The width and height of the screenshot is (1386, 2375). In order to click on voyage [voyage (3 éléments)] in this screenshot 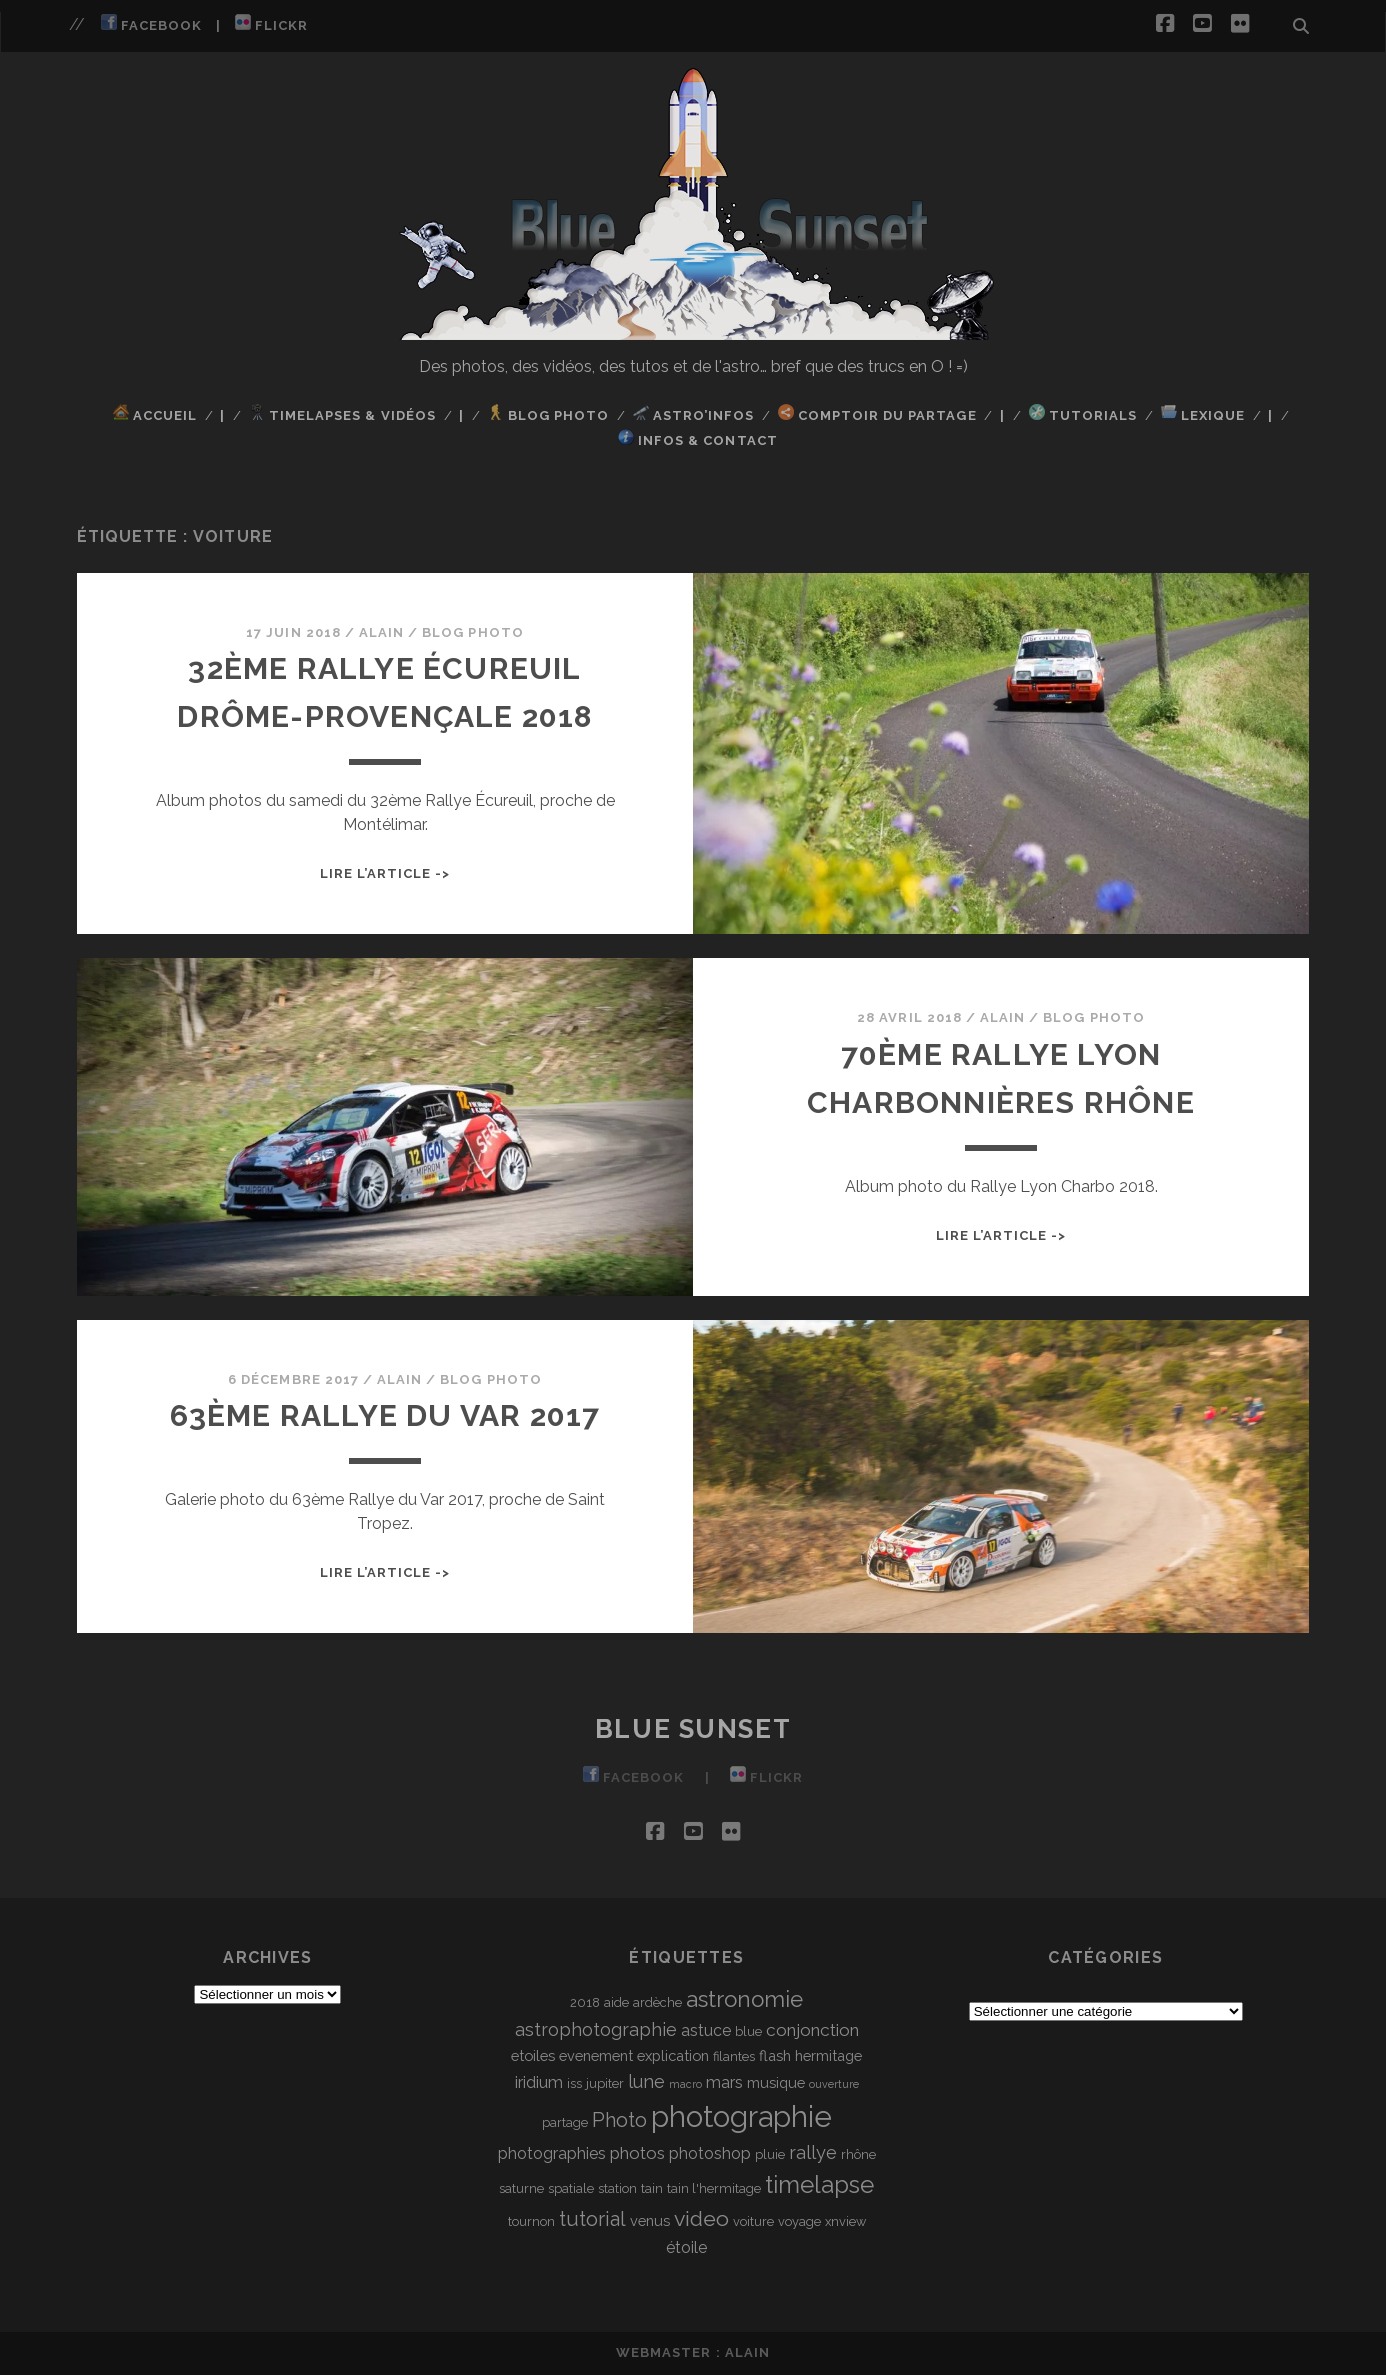, I will do `click(799, 2221)`.